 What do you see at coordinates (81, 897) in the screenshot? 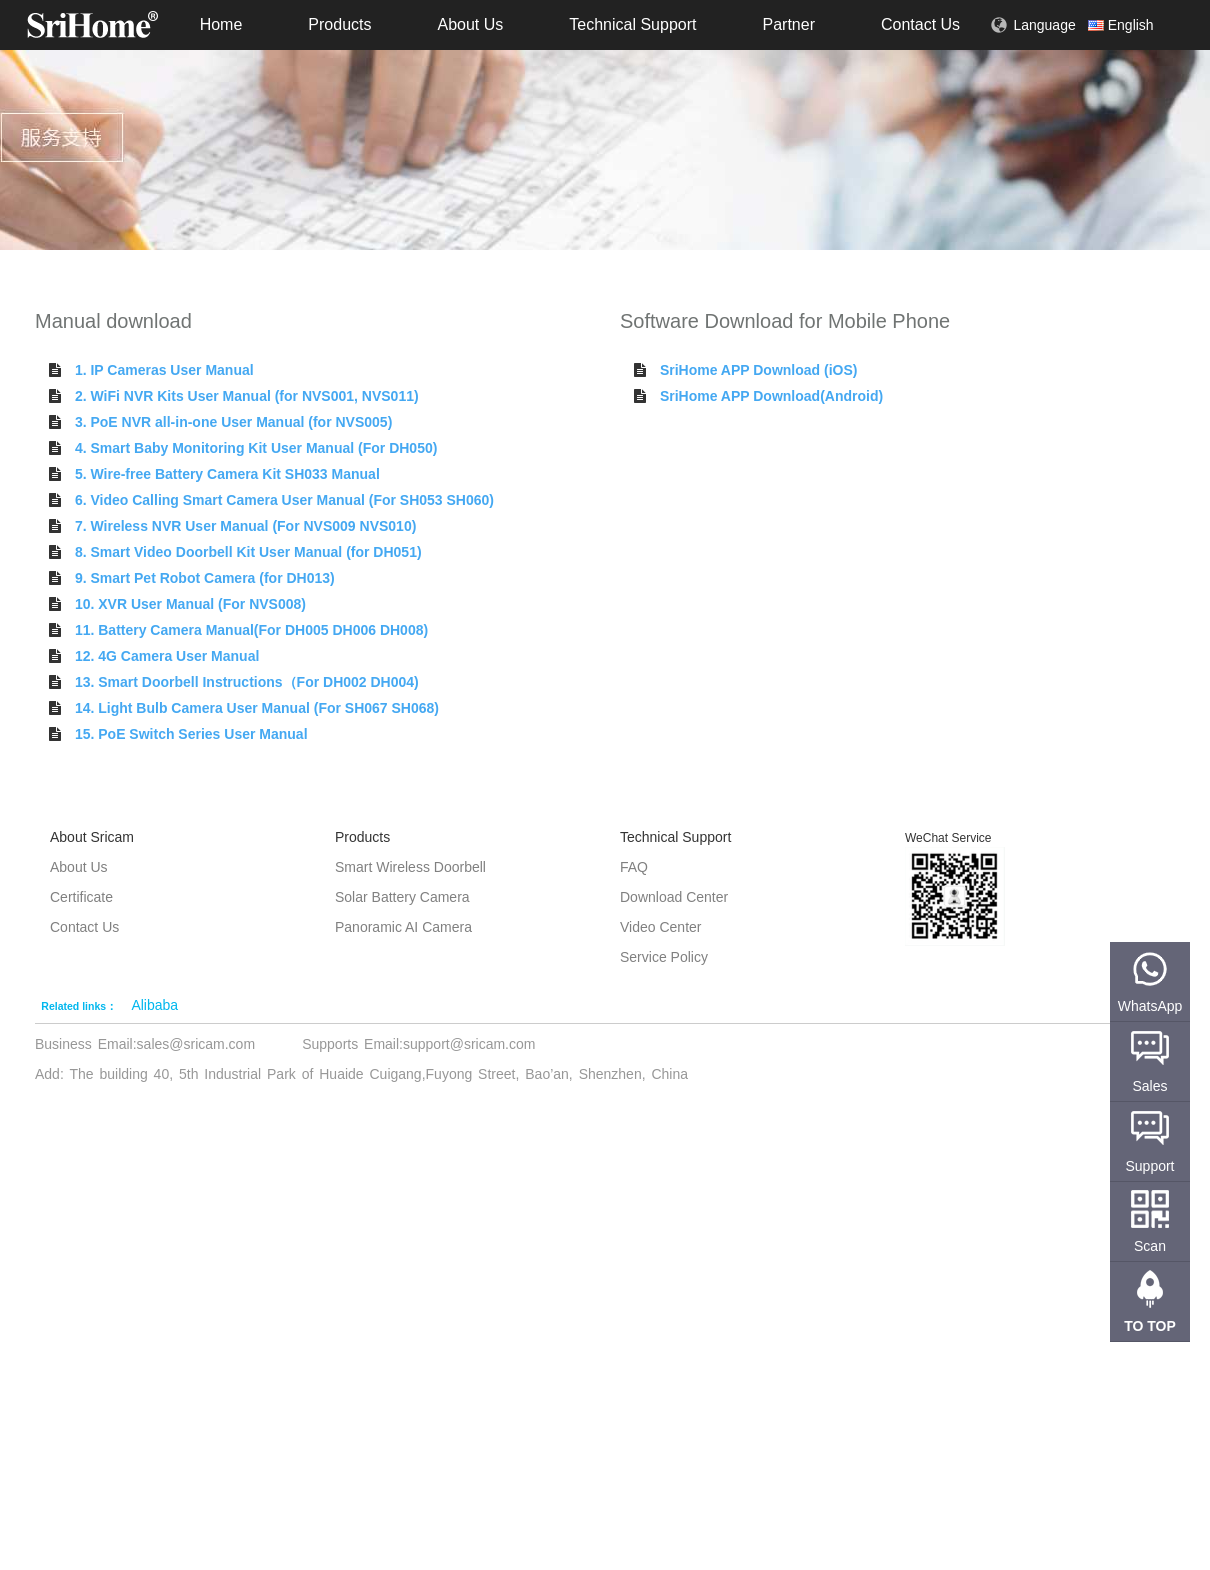
I see `Certificate` at bounding box center [81, 897].